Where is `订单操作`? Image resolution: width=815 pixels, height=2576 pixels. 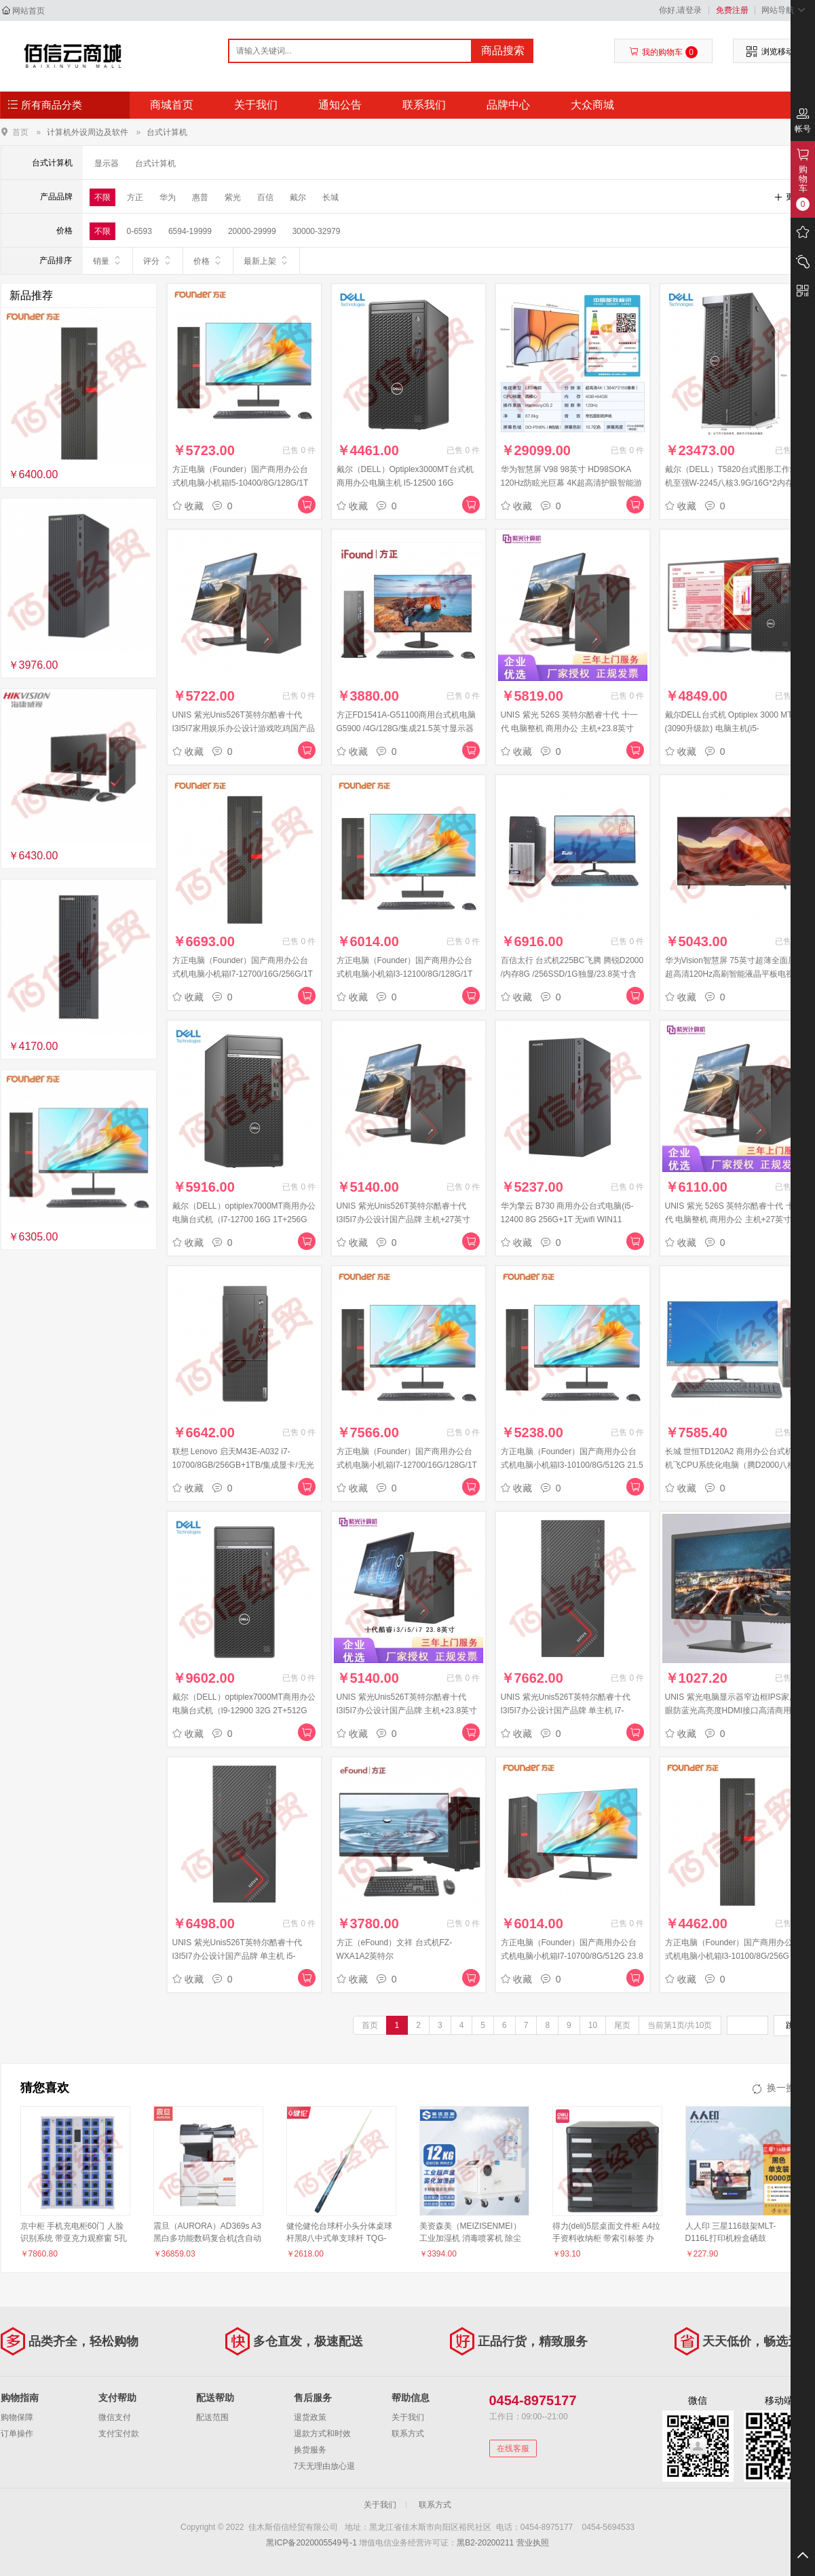
订单操作 is located at coordinates (17, 2433).